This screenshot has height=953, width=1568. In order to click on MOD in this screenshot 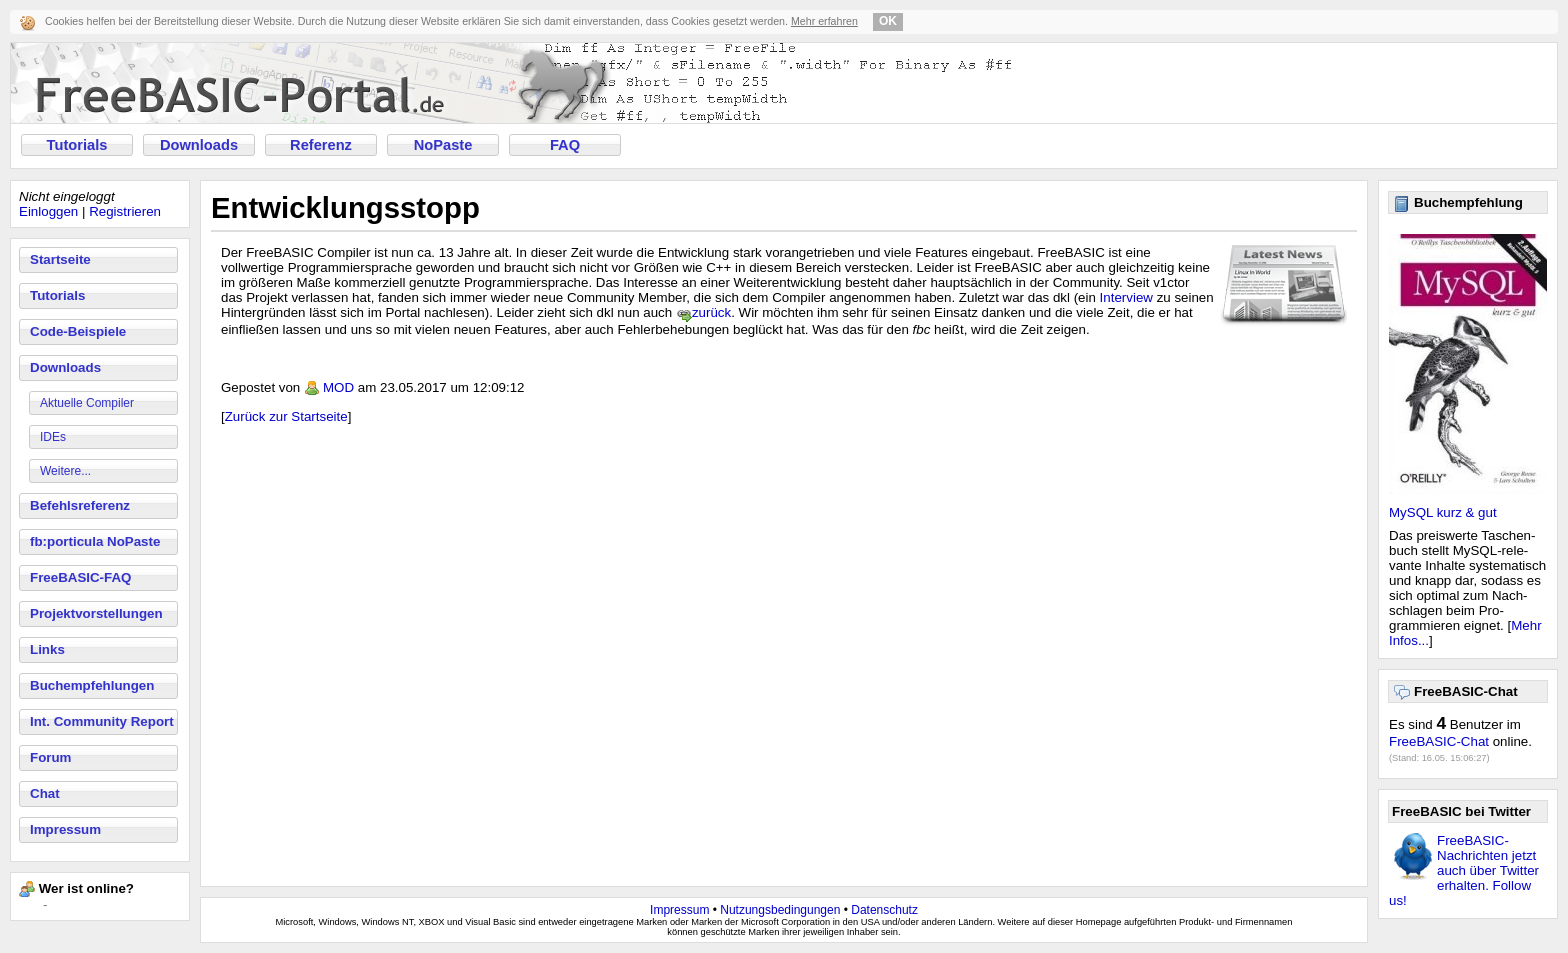, I will do `click(338, 387)`.